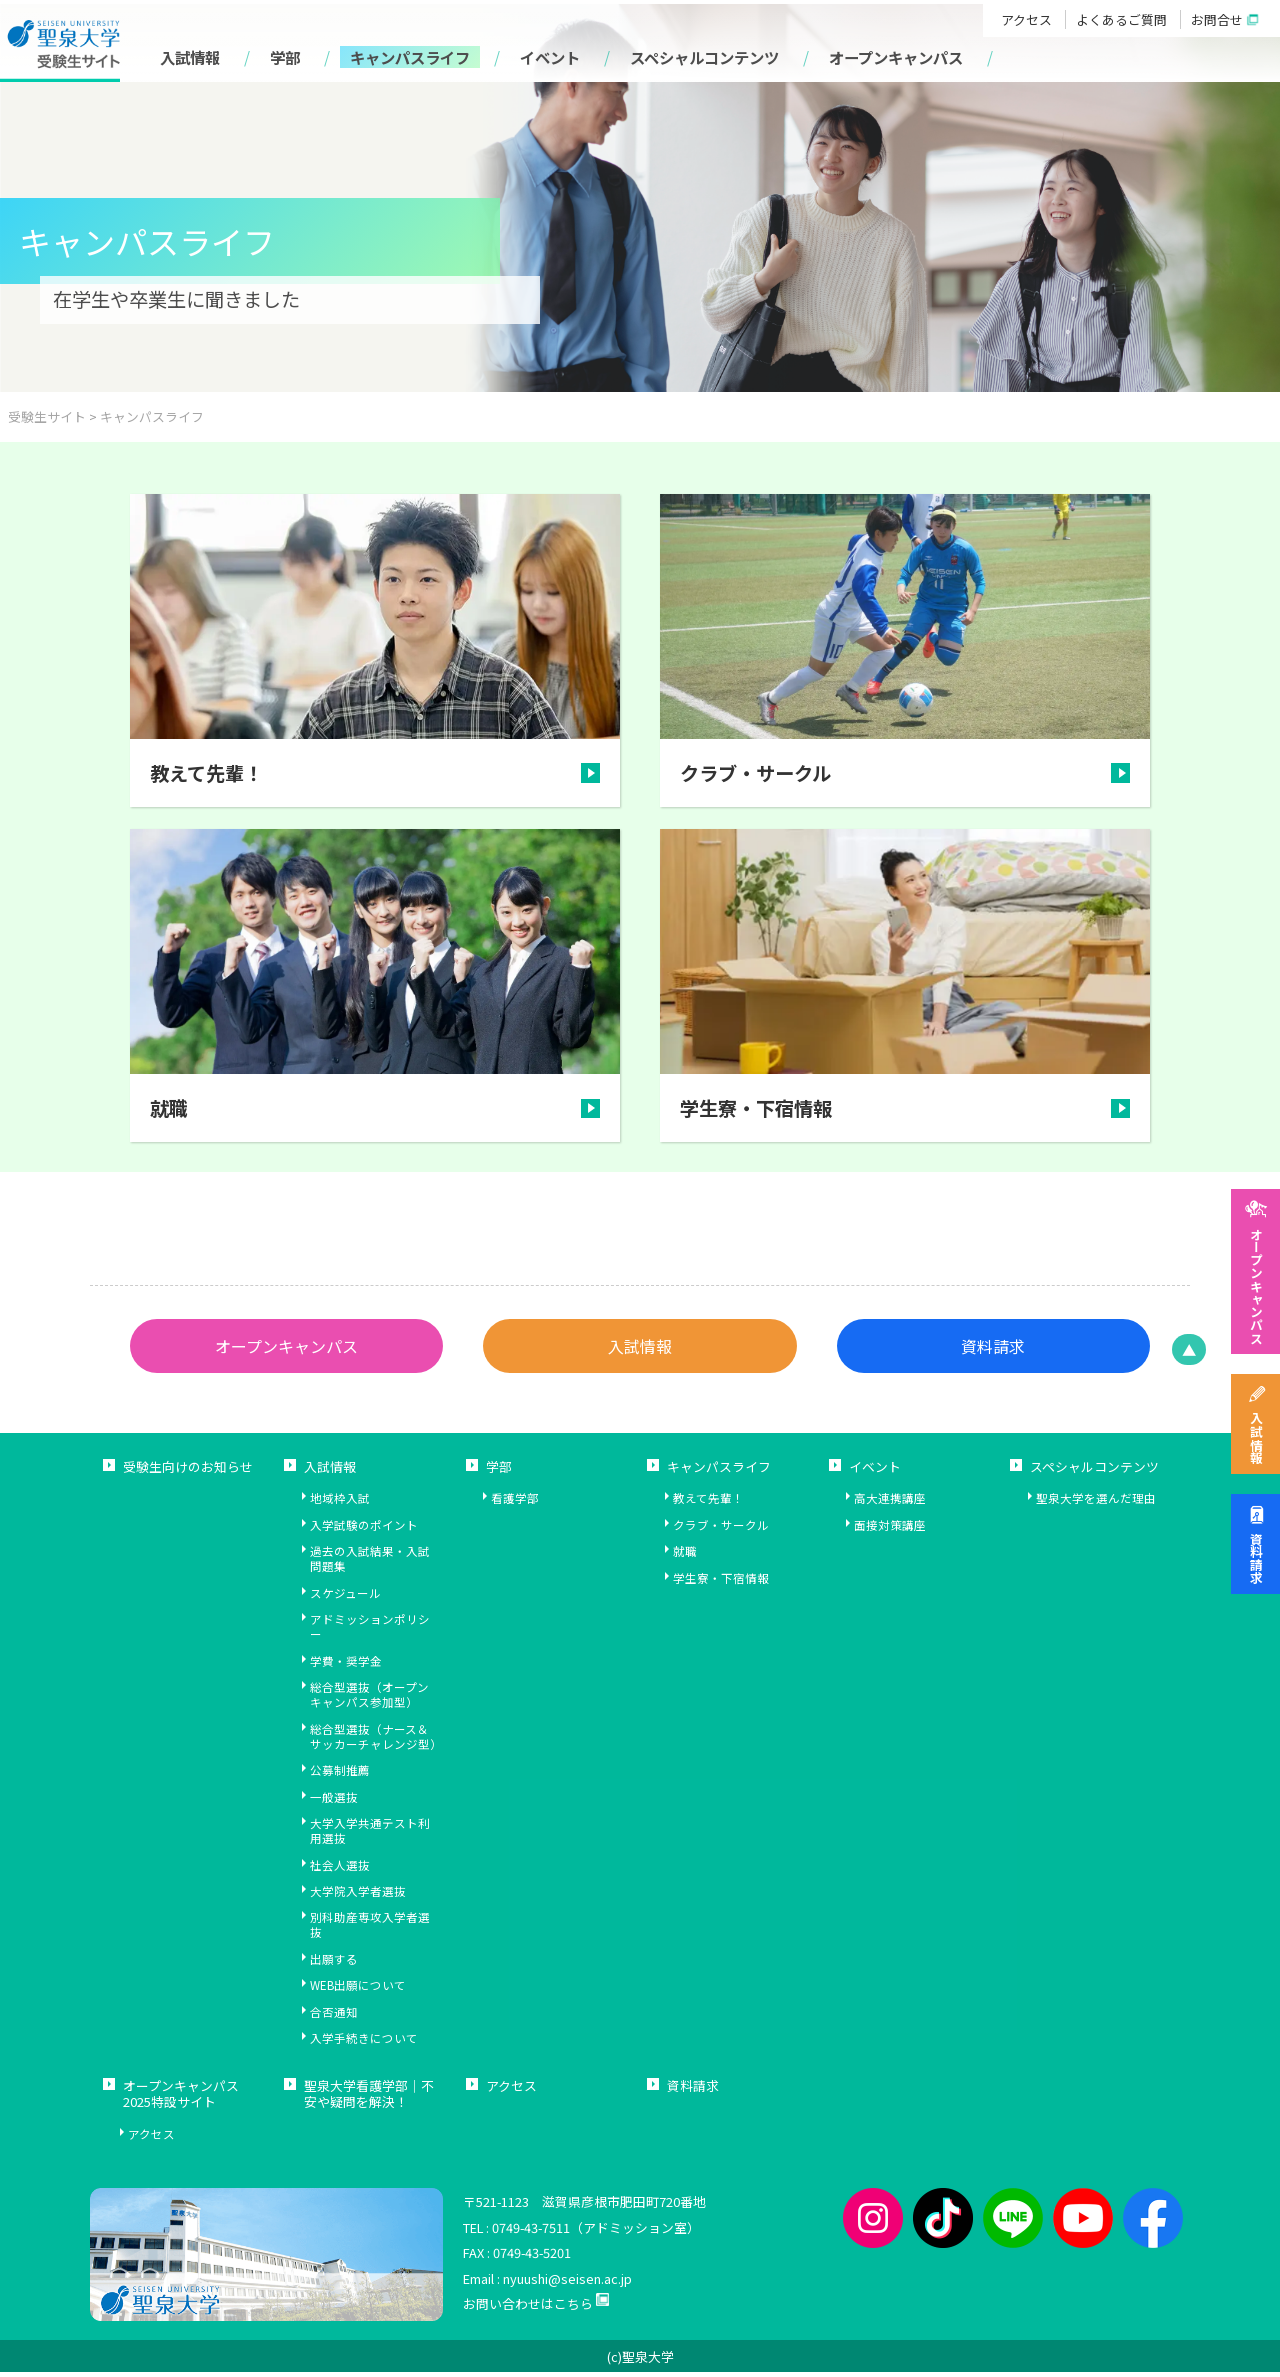  I want to click on よくあるご質問, so click(1121, 19).